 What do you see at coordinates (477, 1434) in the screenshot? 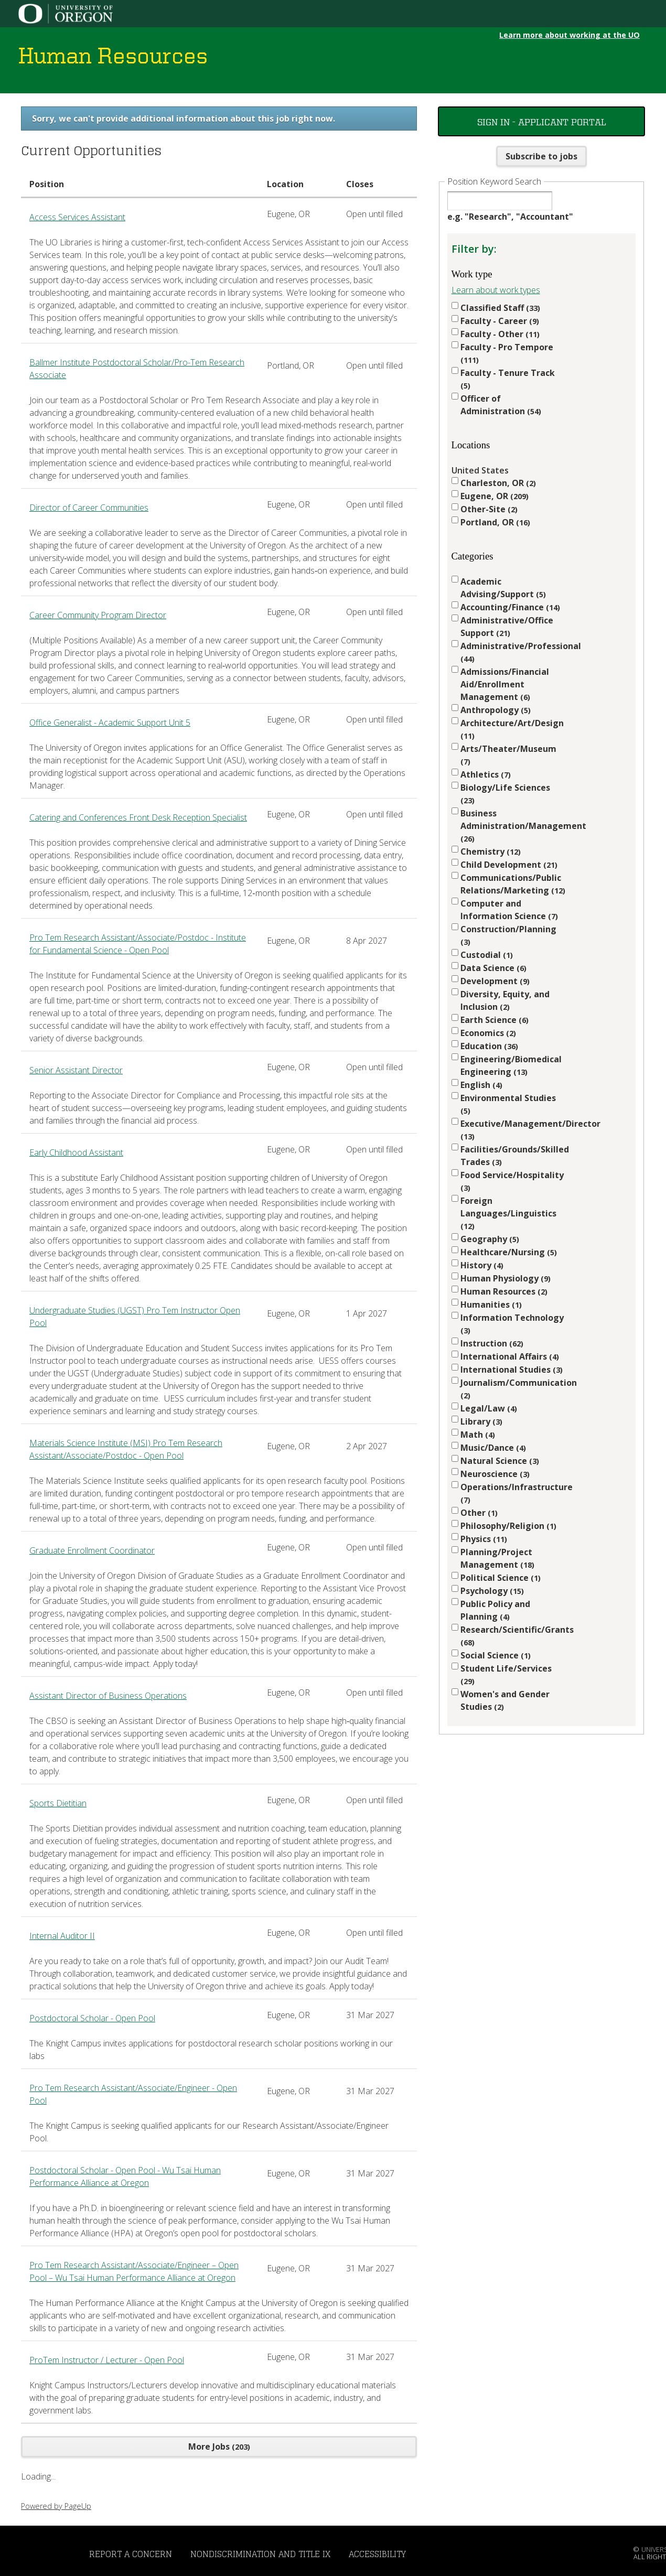
I see `Math` at bounding box center [477, 1434].